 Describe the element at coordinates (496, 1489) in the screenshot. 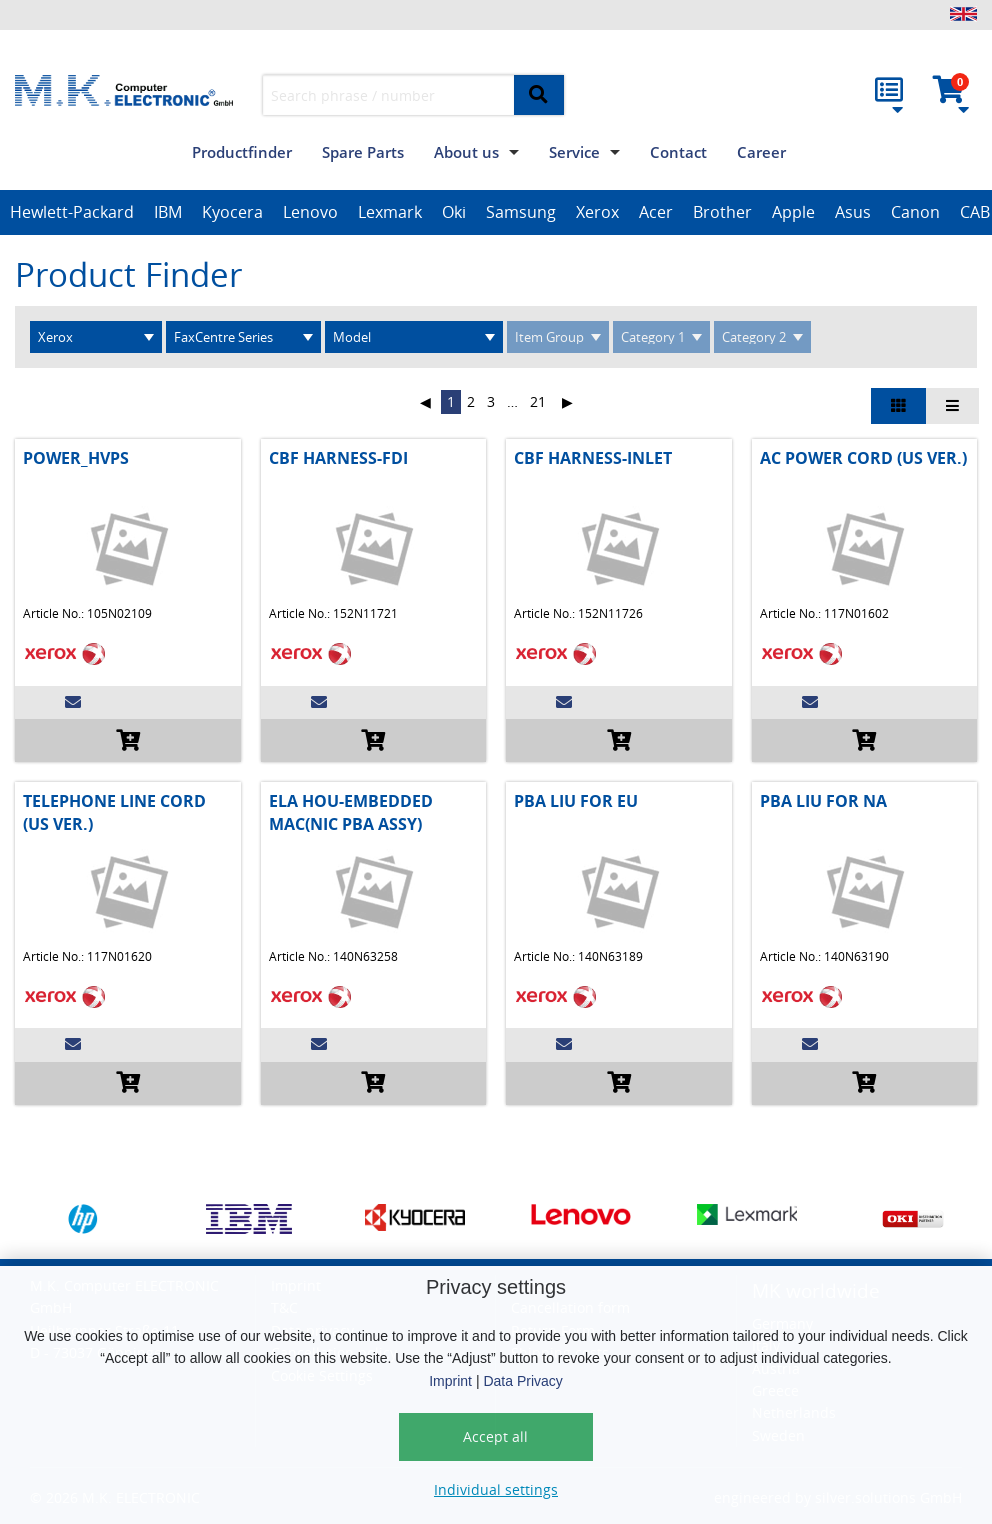

I see `Individual settings` at that location.